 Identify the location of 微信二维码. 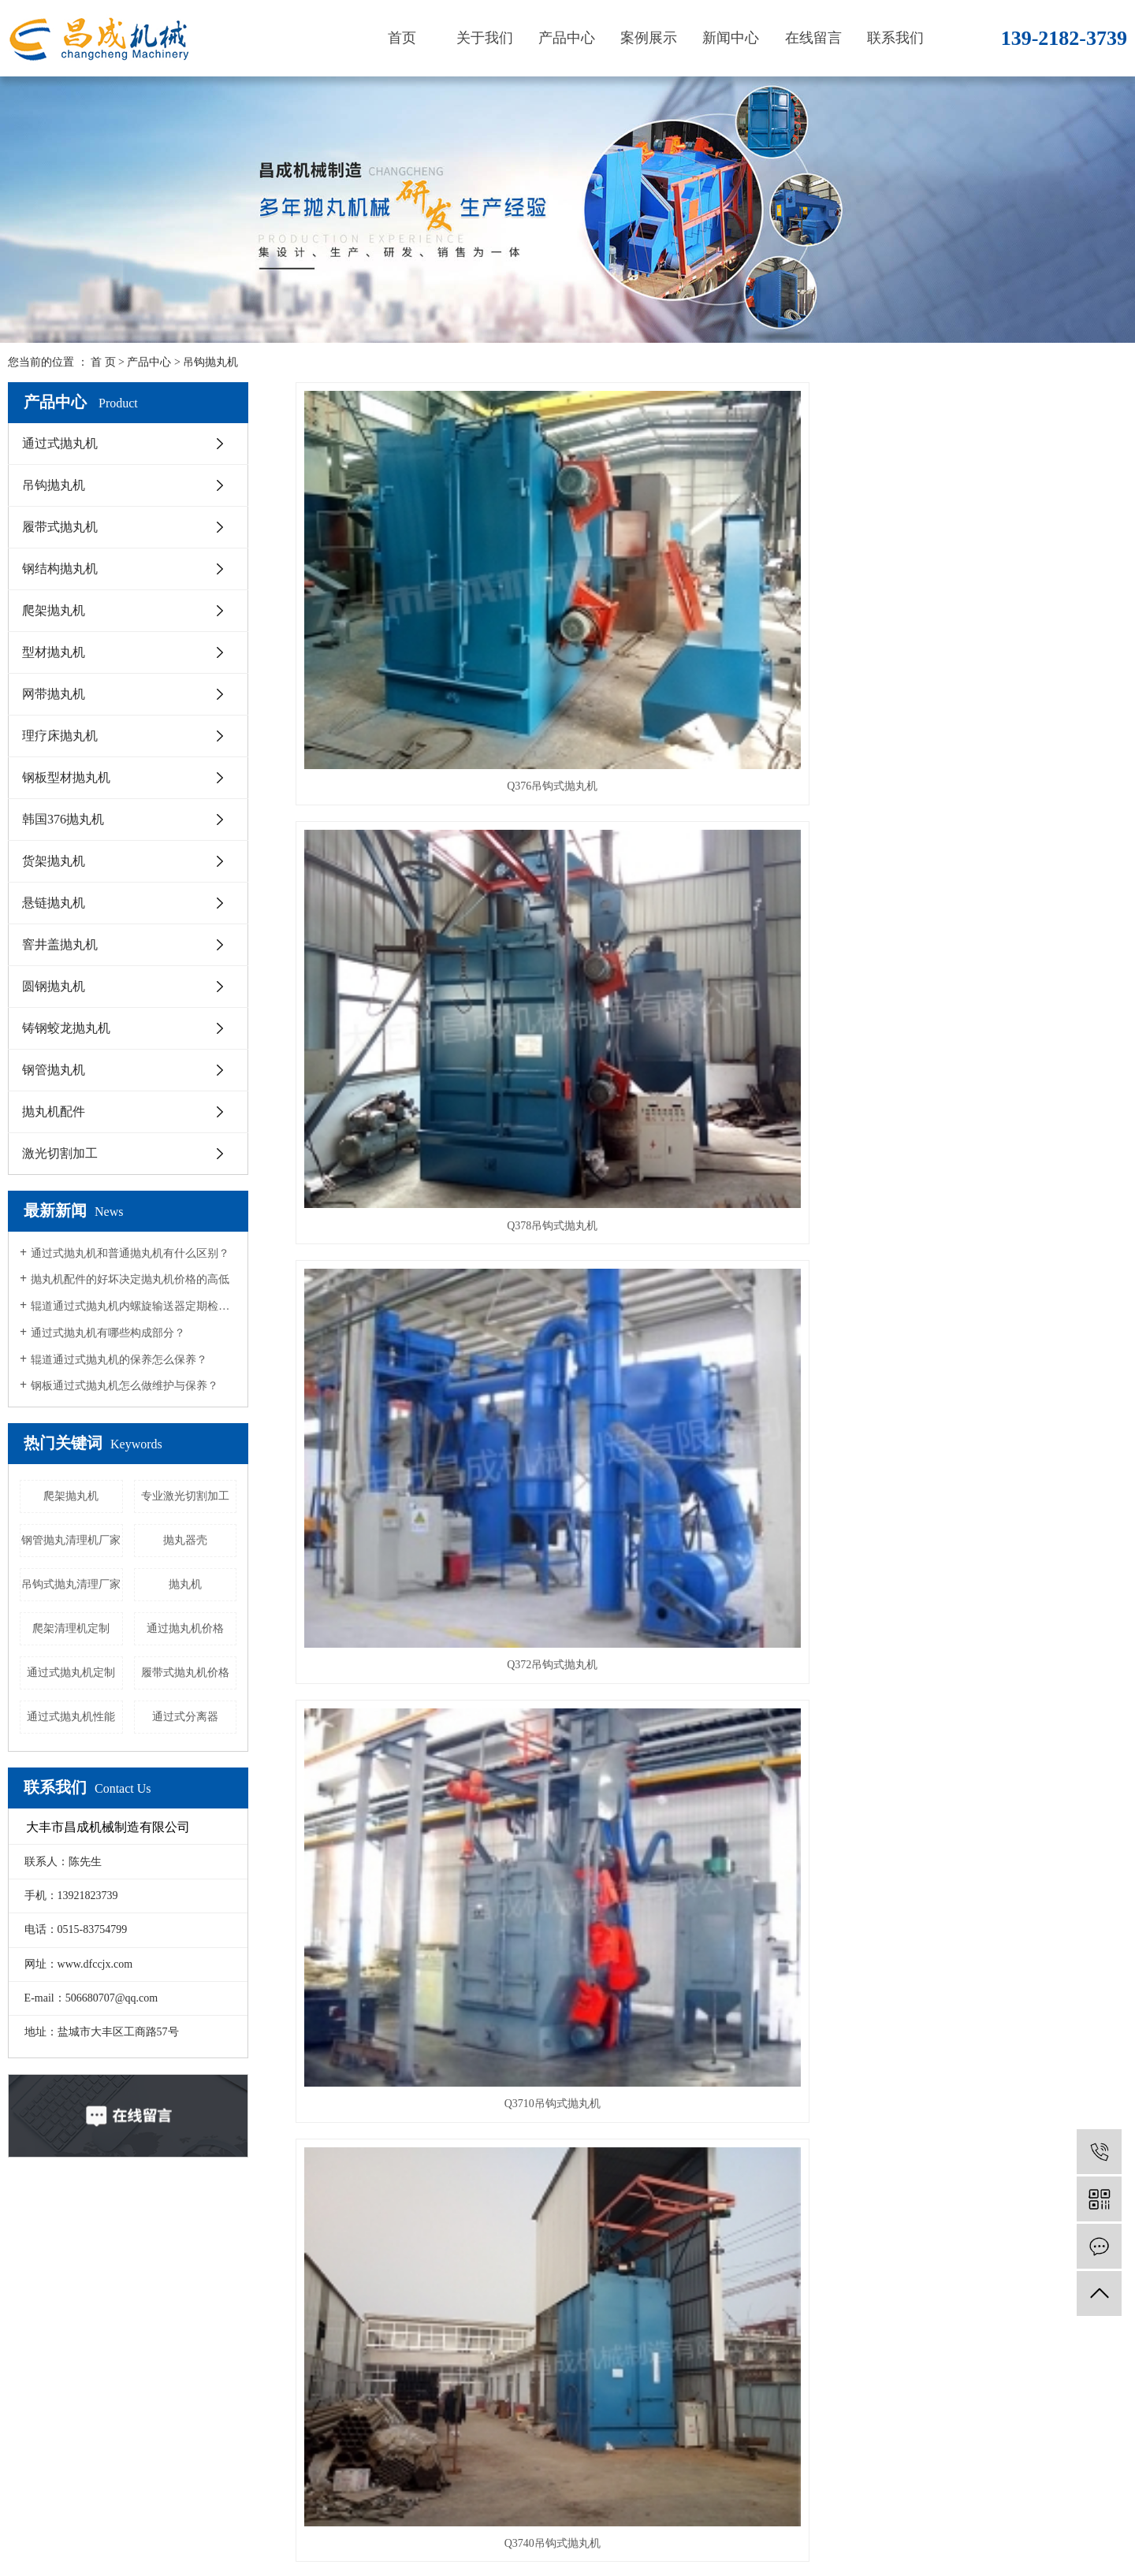
(1072, 2364).